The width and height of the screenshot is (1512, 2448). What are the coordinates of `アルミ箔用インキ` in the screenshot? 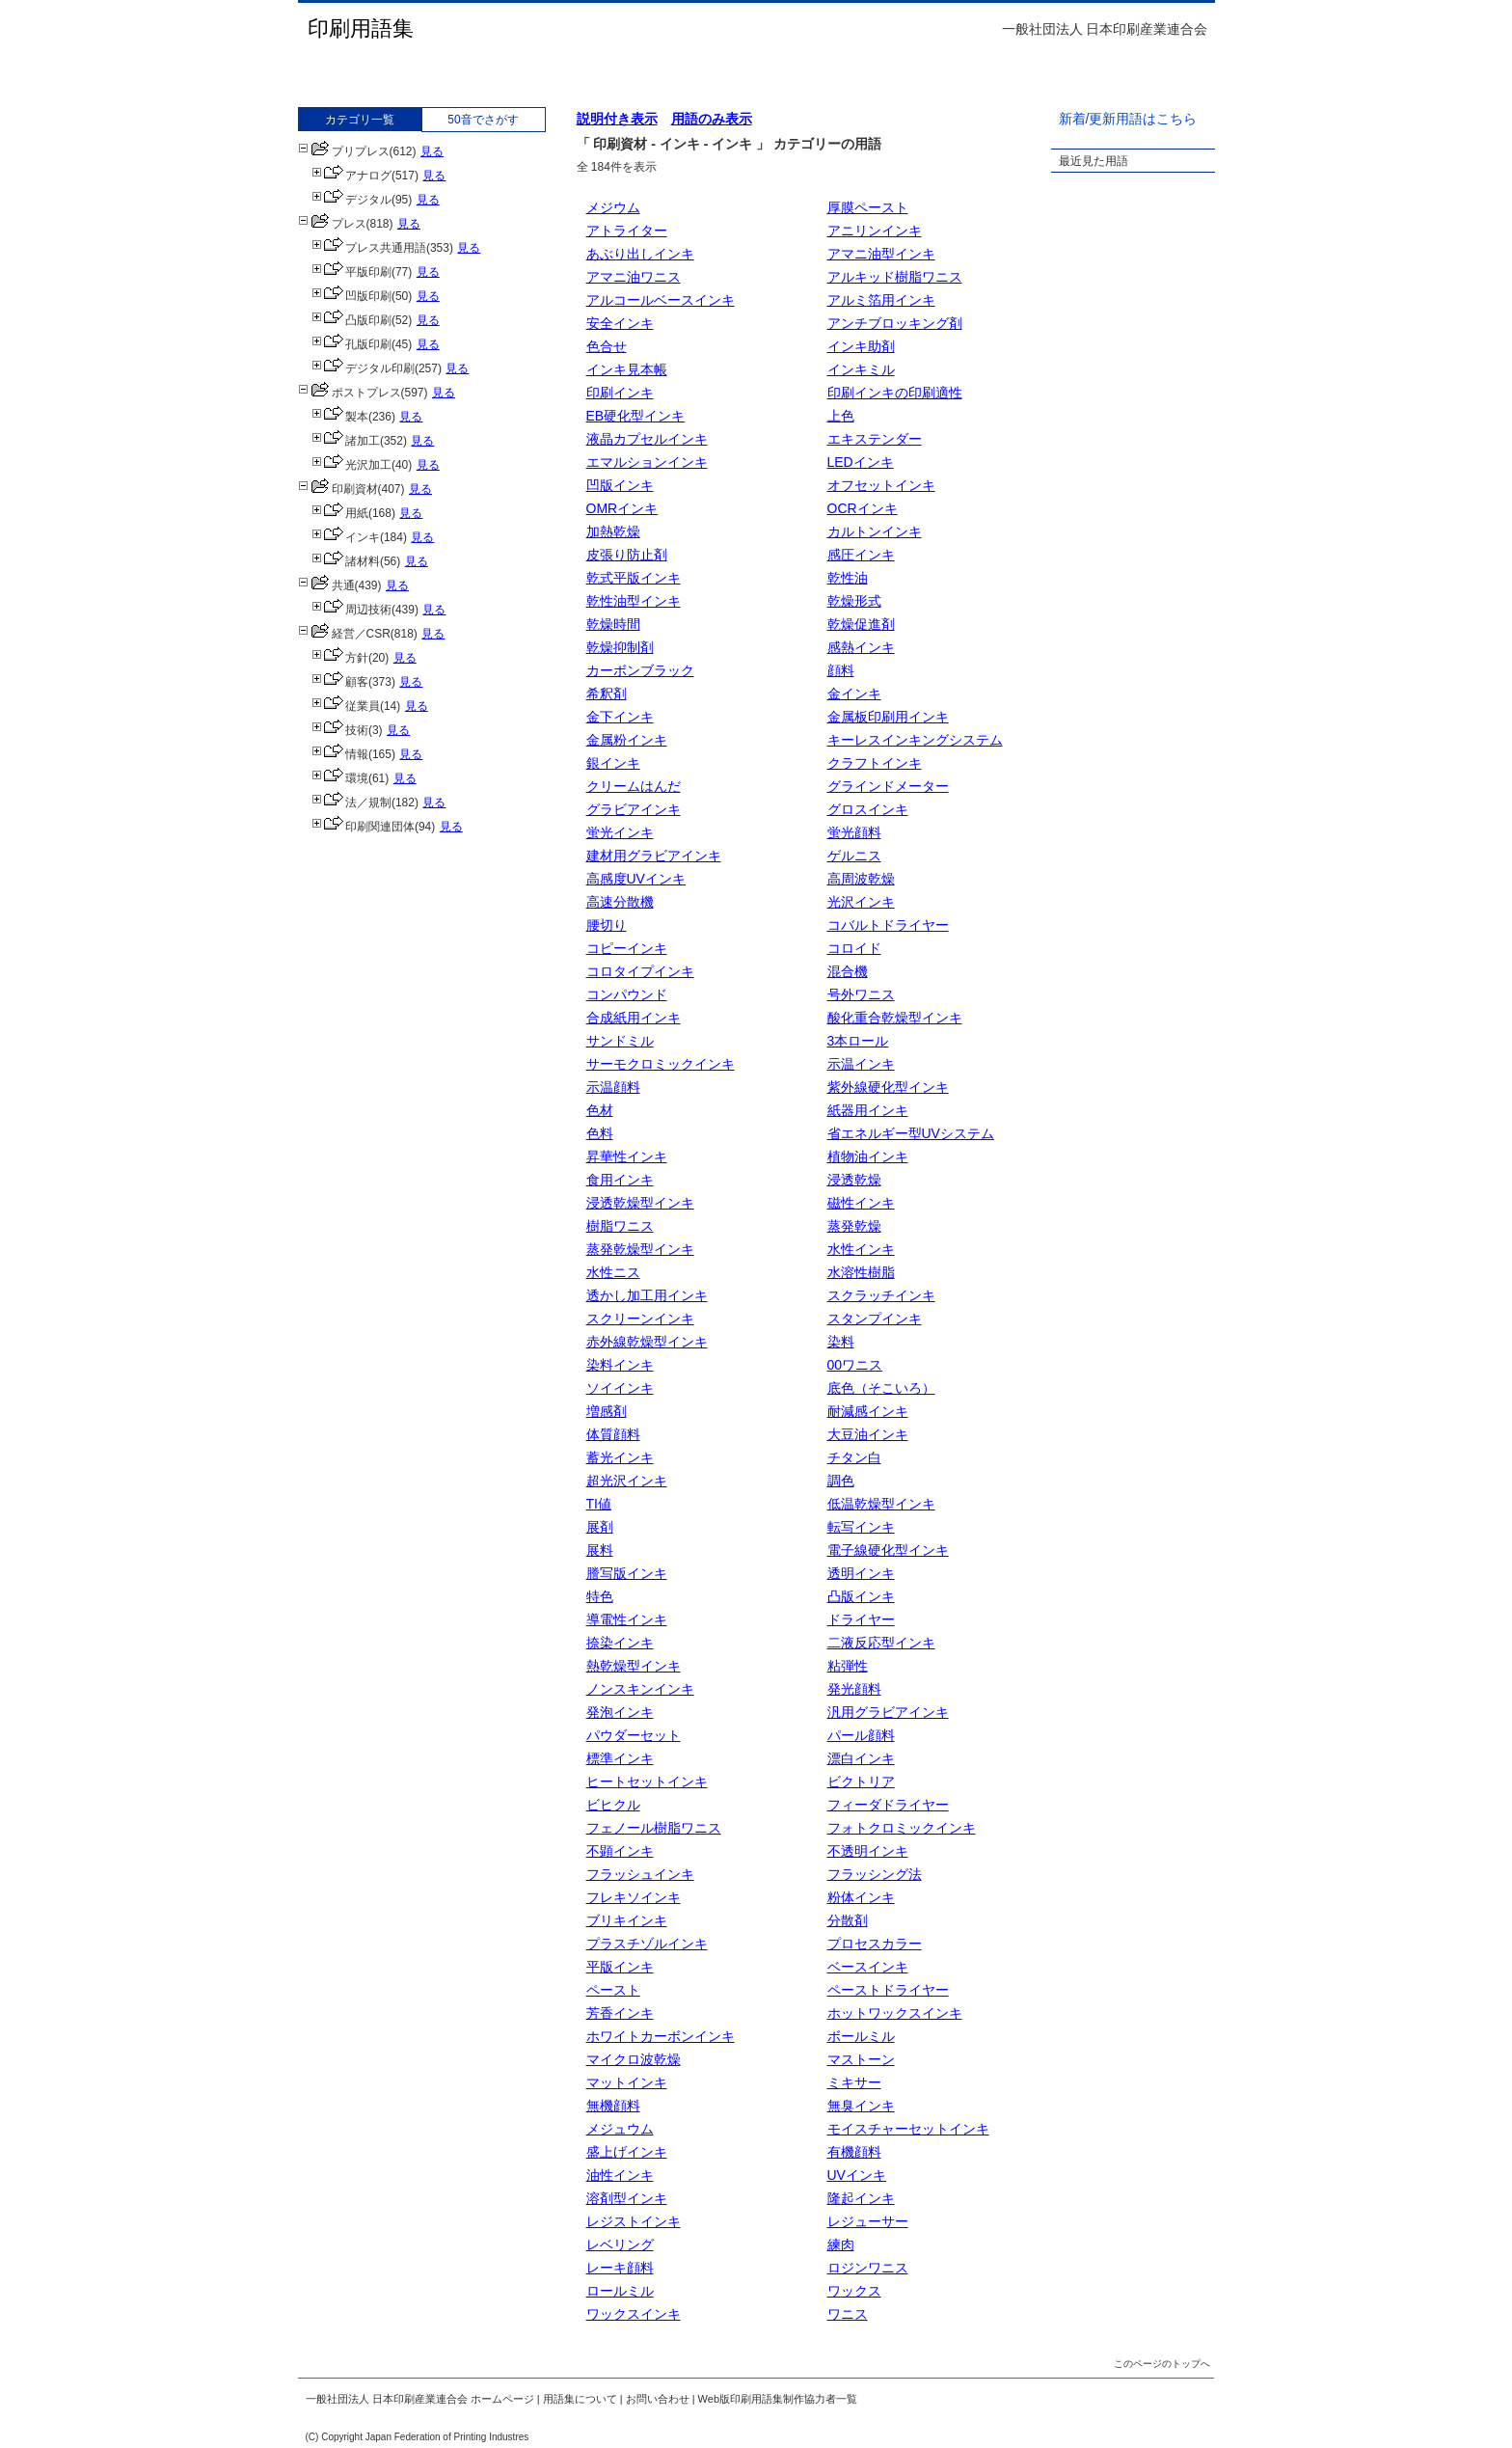 It's located at (881, 300).